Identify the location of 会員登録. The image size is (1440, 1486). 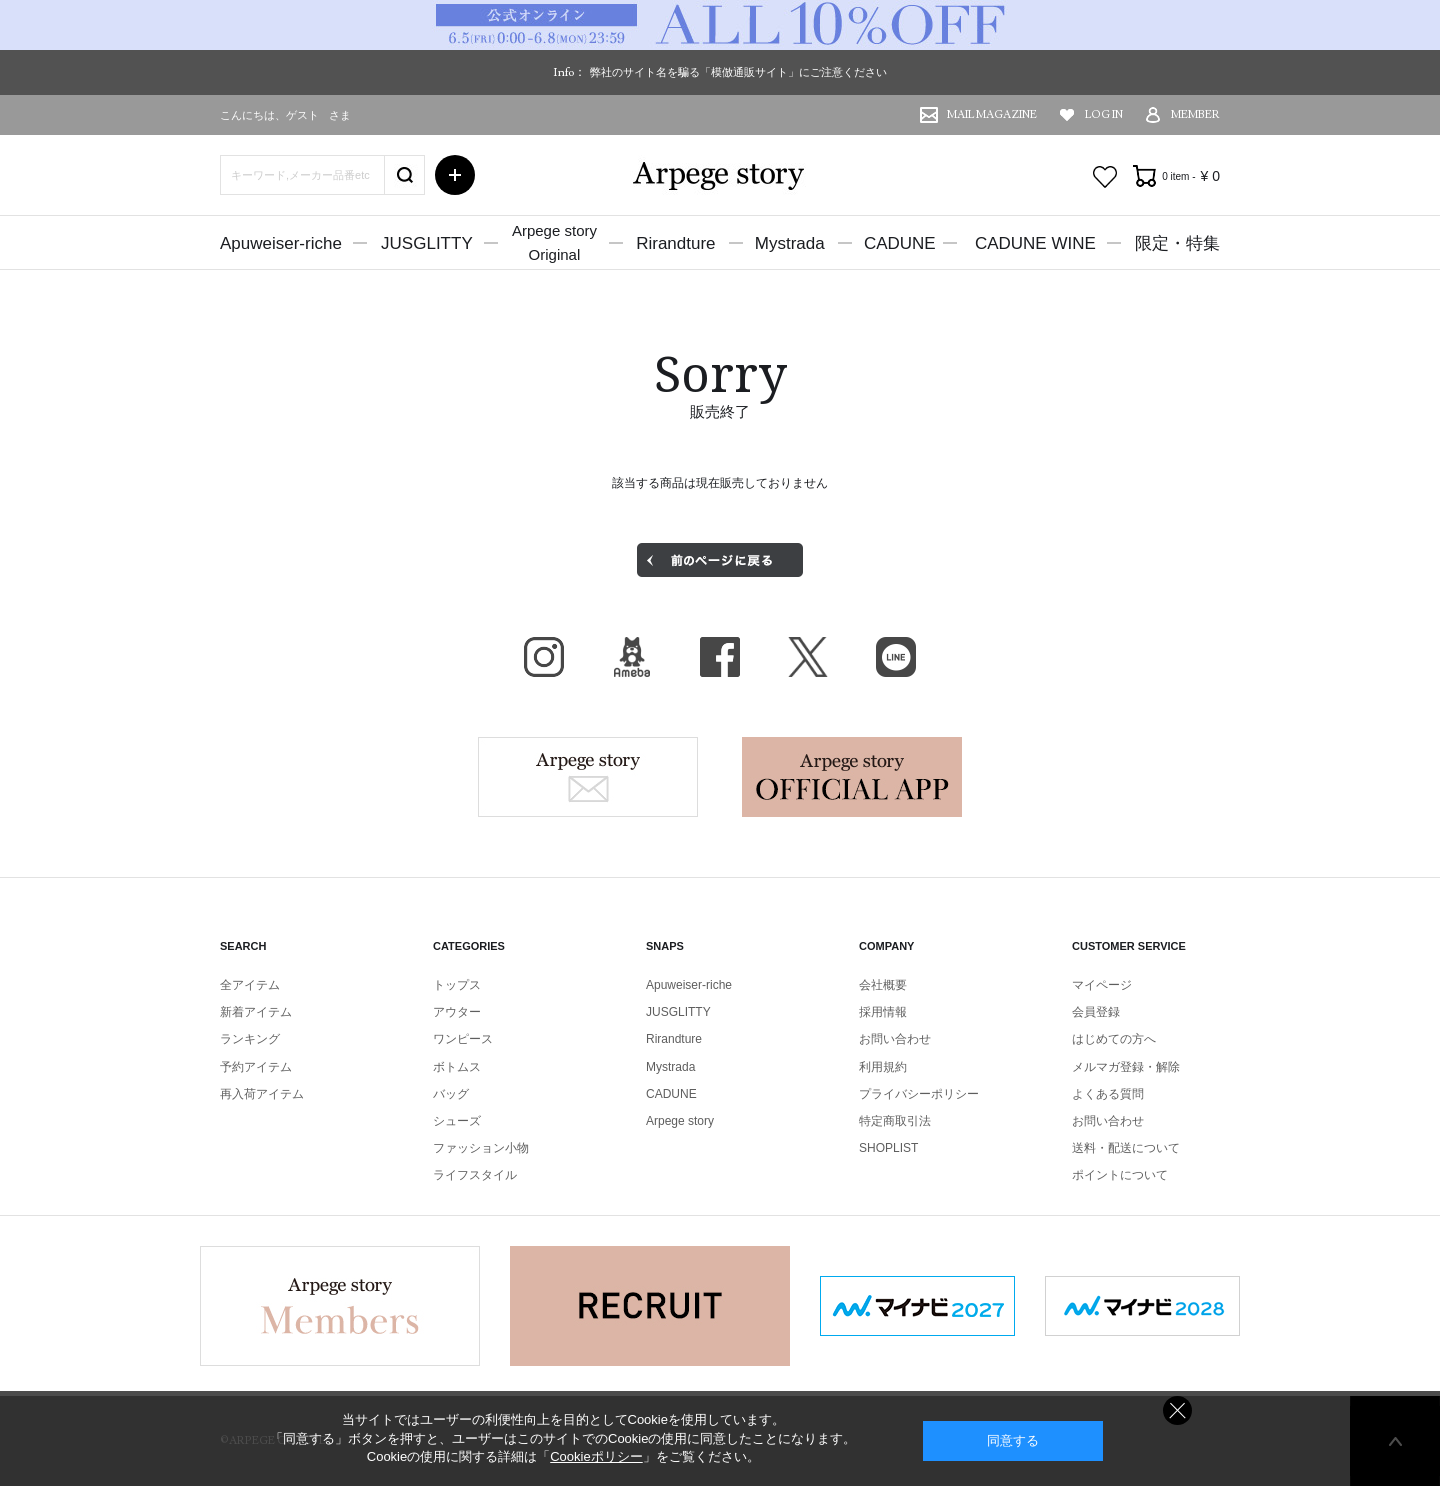
(1096, 1012).